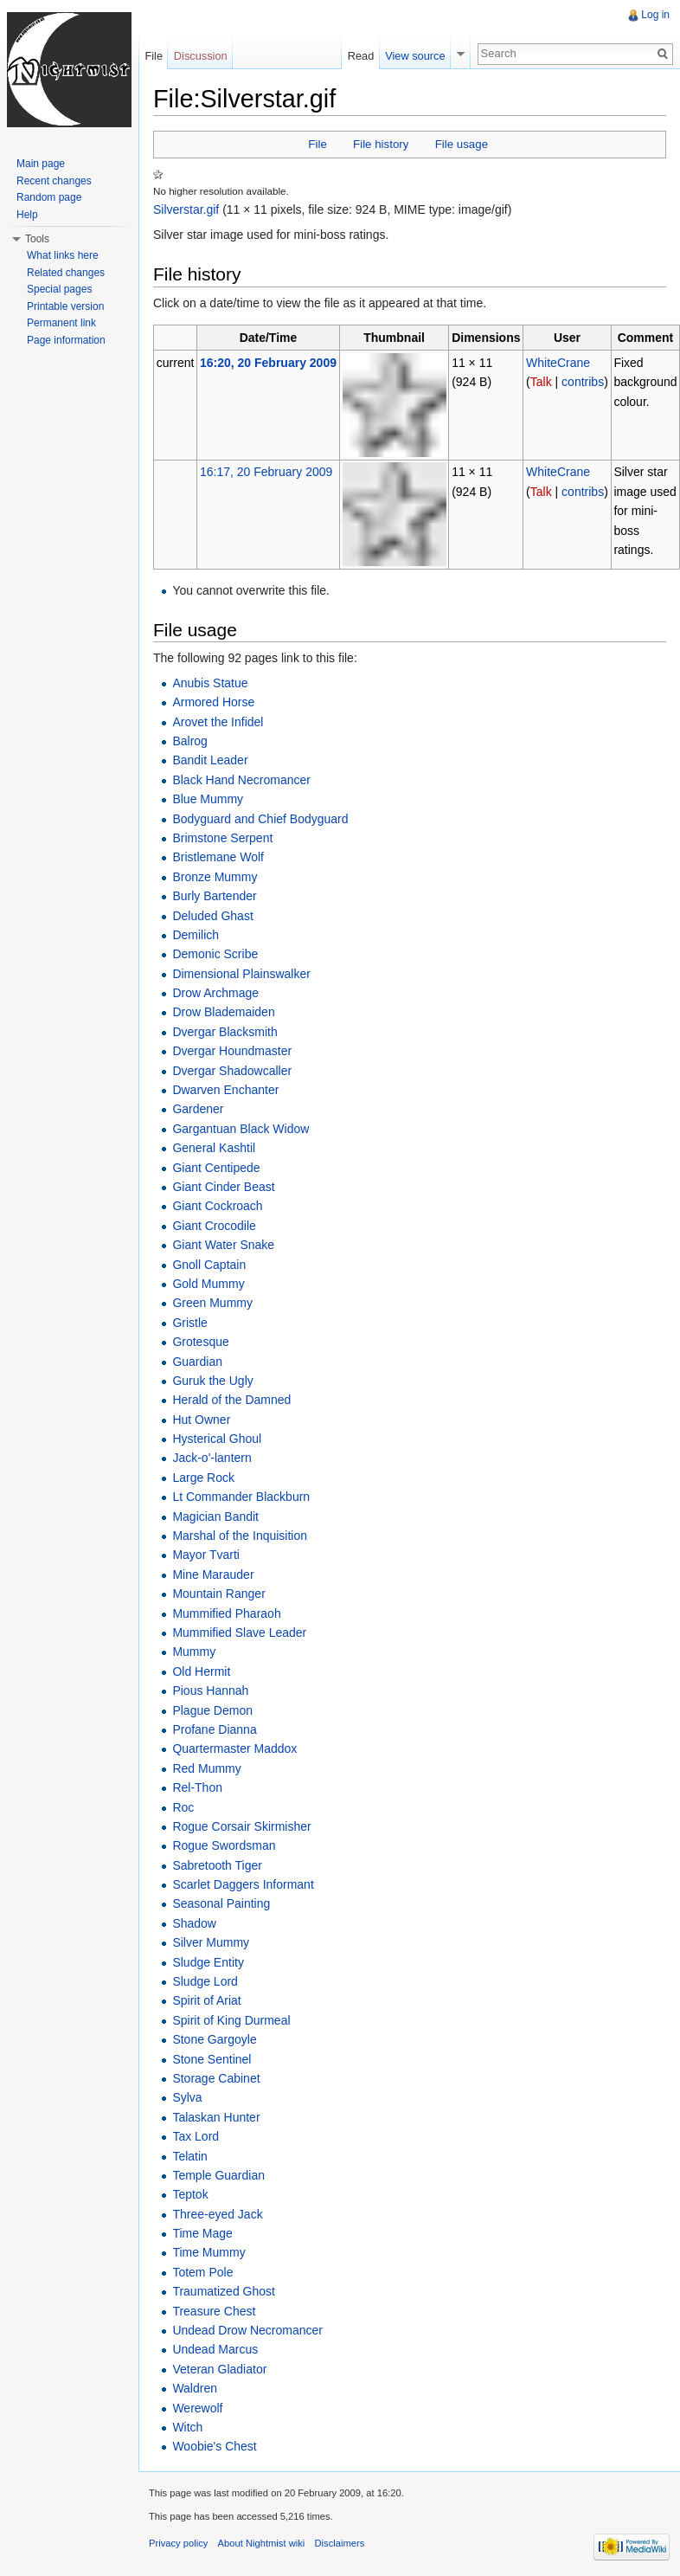 This screenshot has height=2576, width=680. I want to click on Veteran Gladiator, so click(219, 2369).